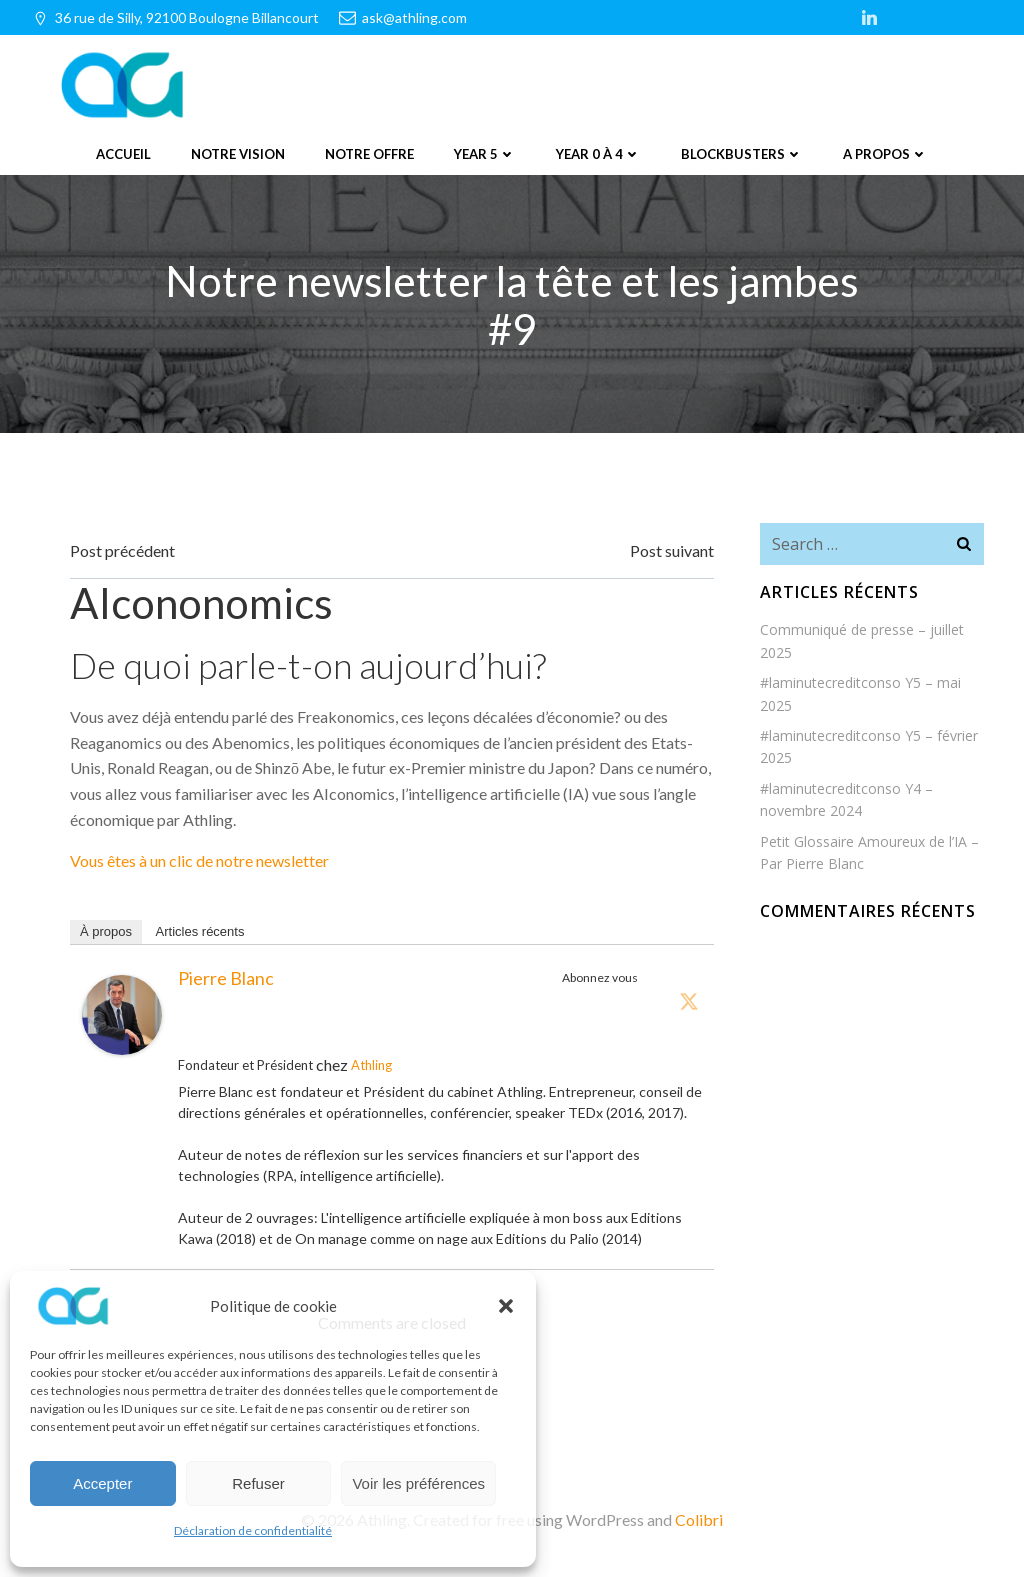 This screenshot has height=1577, width=1024. I want to click on Articles récents, so click(200, 929).